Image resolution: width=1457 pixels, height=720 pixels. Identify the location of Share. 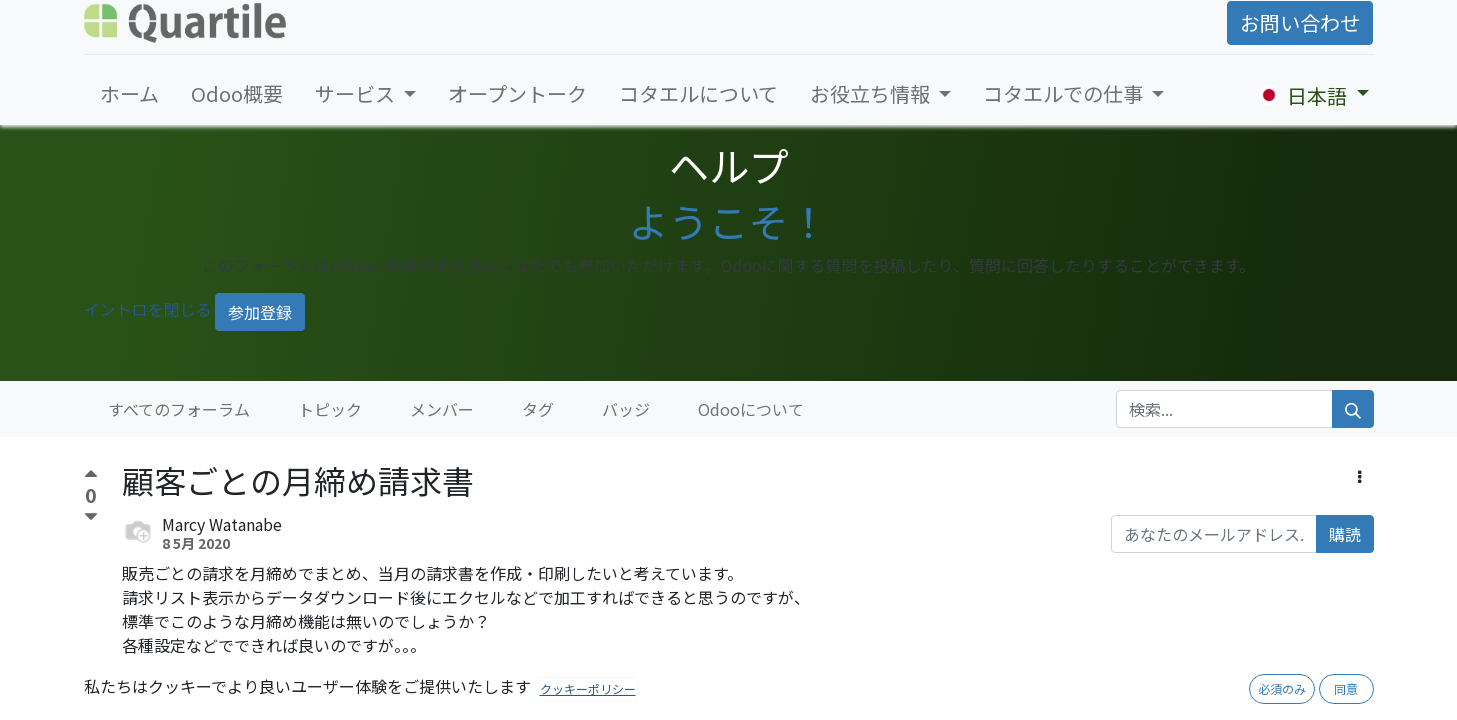
(241, 699).